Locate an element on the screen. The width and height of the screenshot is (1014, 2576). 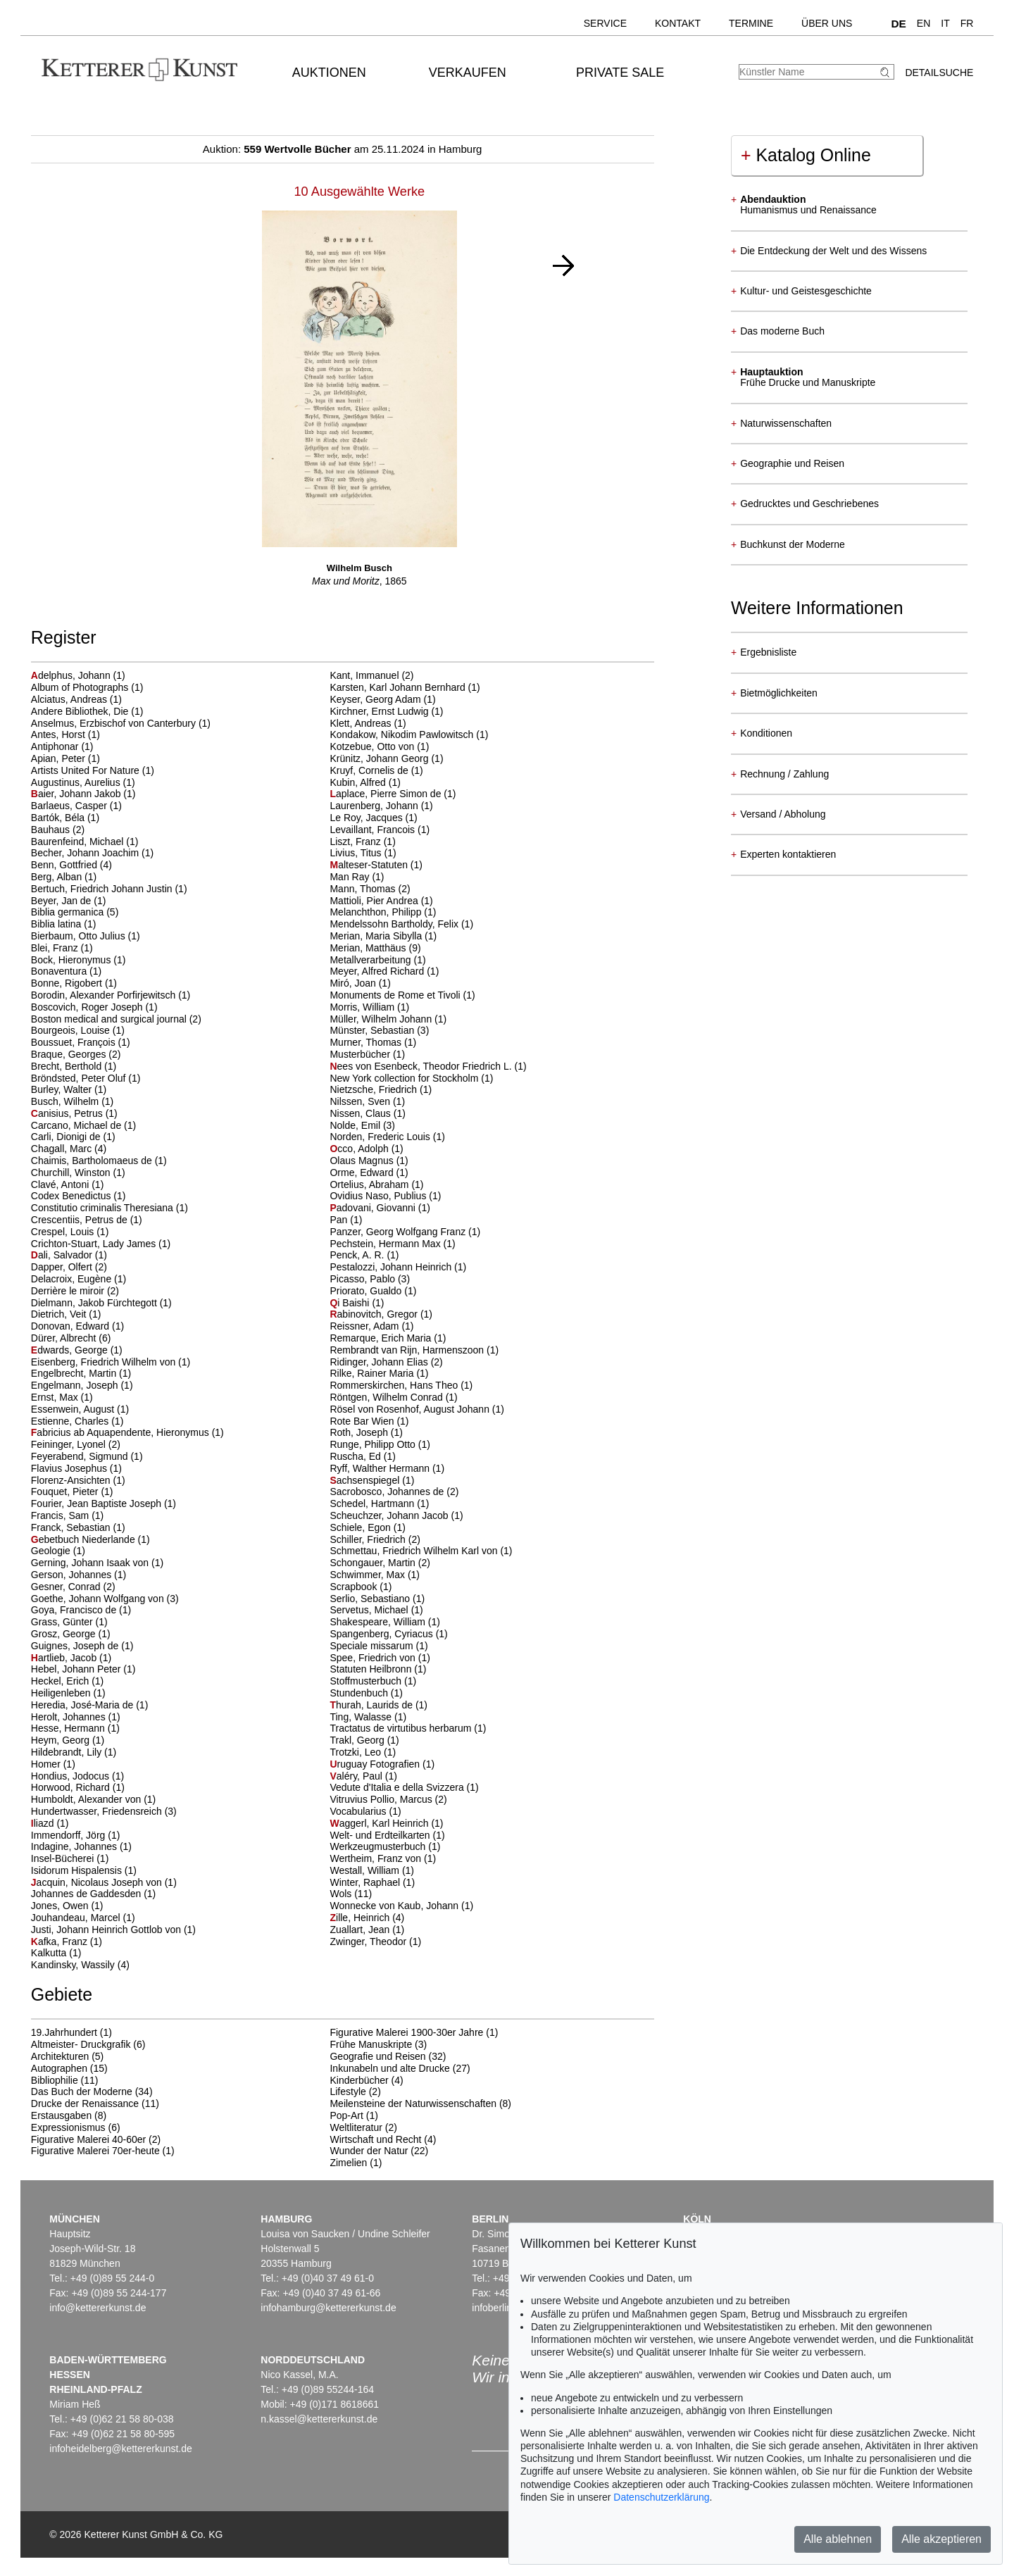
Biblia latina is located at coordinates (57, 924).